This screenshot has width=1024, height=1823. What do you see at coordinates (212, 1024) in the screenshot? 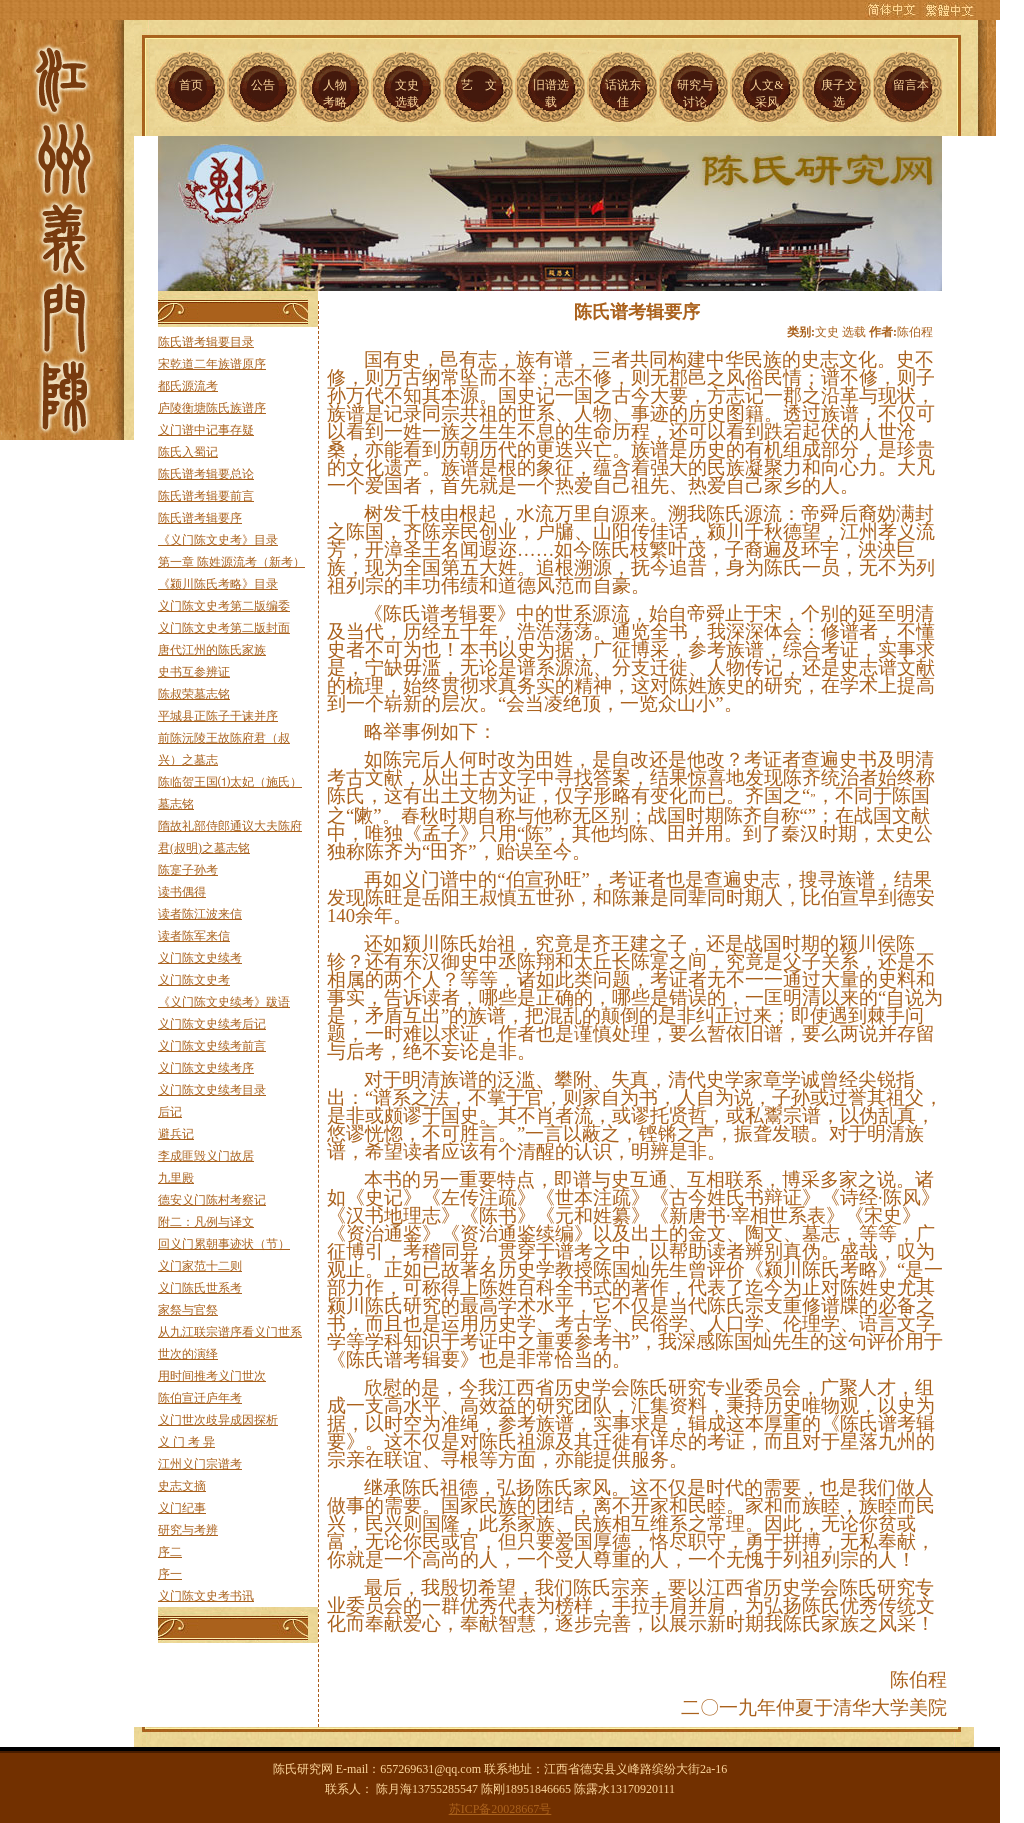
I see `义门陈文史续考后记` at bounding box center [212, 1024].